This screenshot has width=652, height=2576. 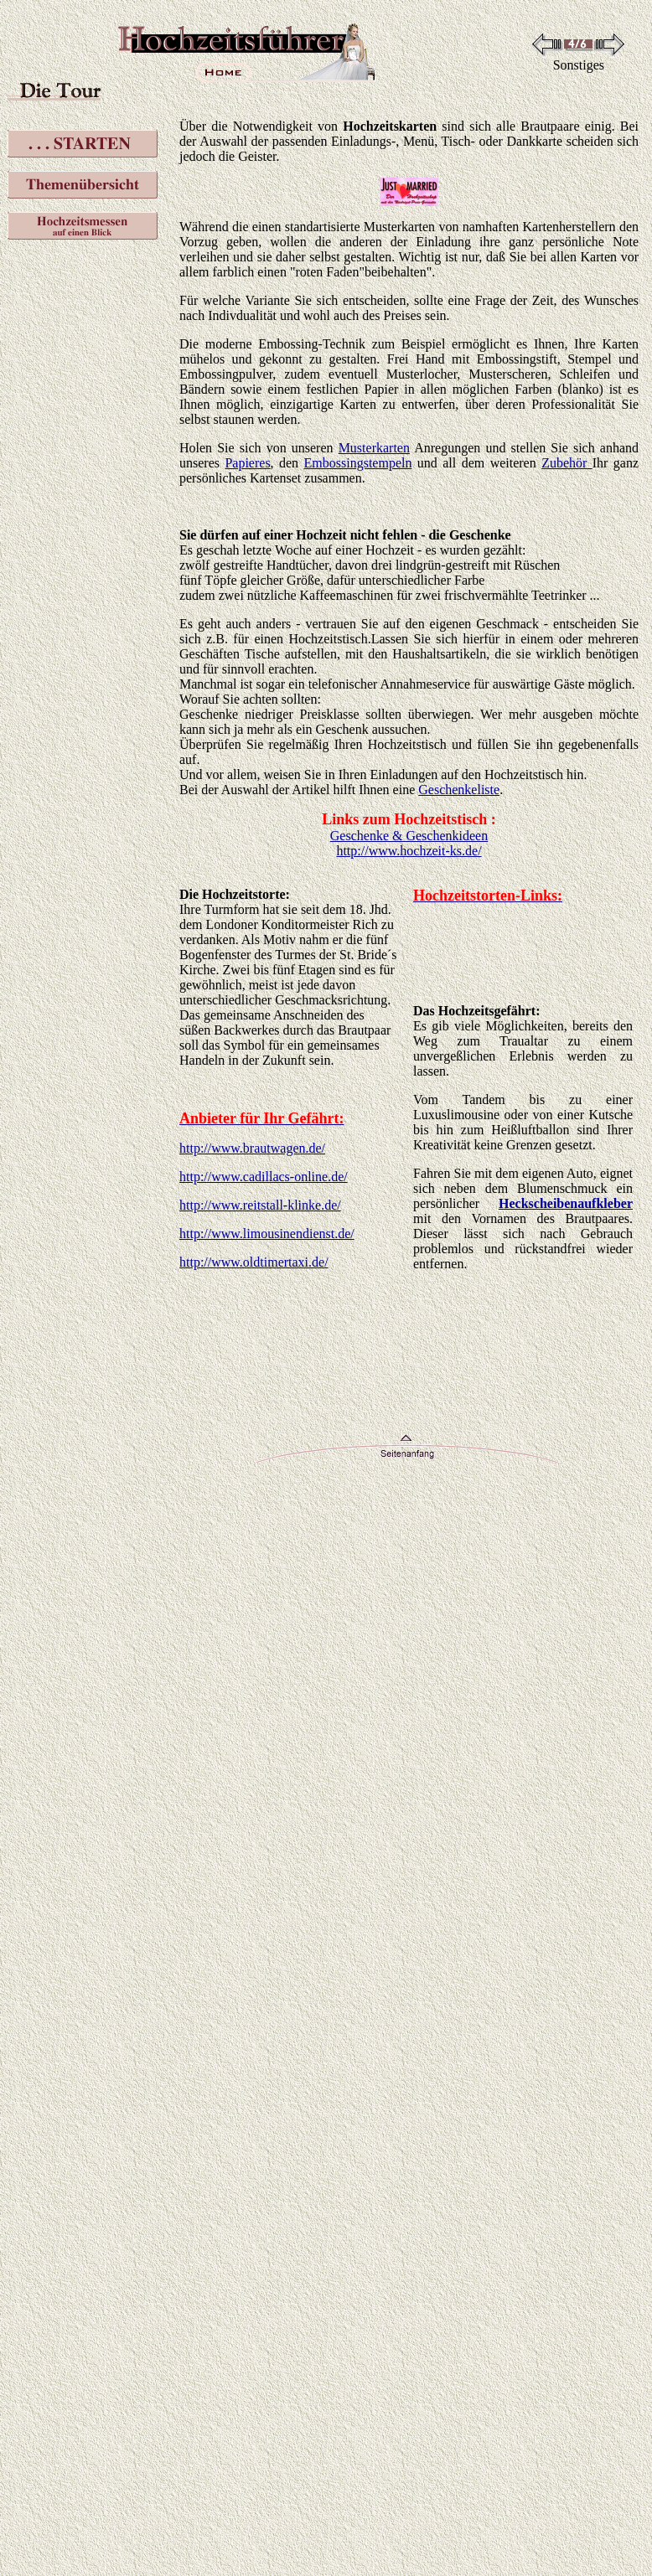 What do you see at coordinates (564, 463) in the screenshot?
I see `Zubehör` at bounding box center [564, 463].